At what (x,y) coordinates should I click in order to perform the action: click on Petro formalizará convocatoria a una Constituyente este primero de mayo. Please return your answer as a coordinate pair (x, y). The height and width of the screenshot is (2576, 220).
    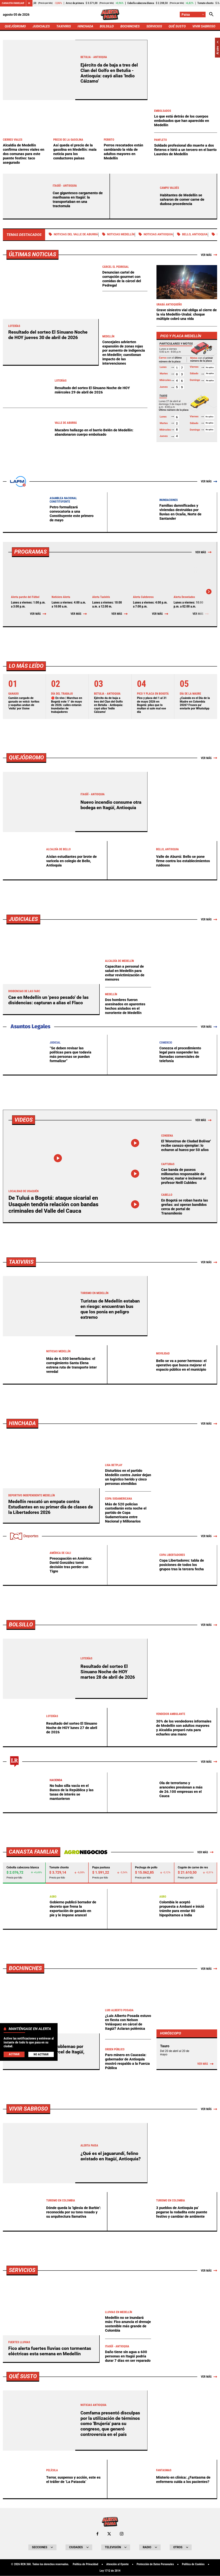
    Looking at the image, I should click on (71, 513).